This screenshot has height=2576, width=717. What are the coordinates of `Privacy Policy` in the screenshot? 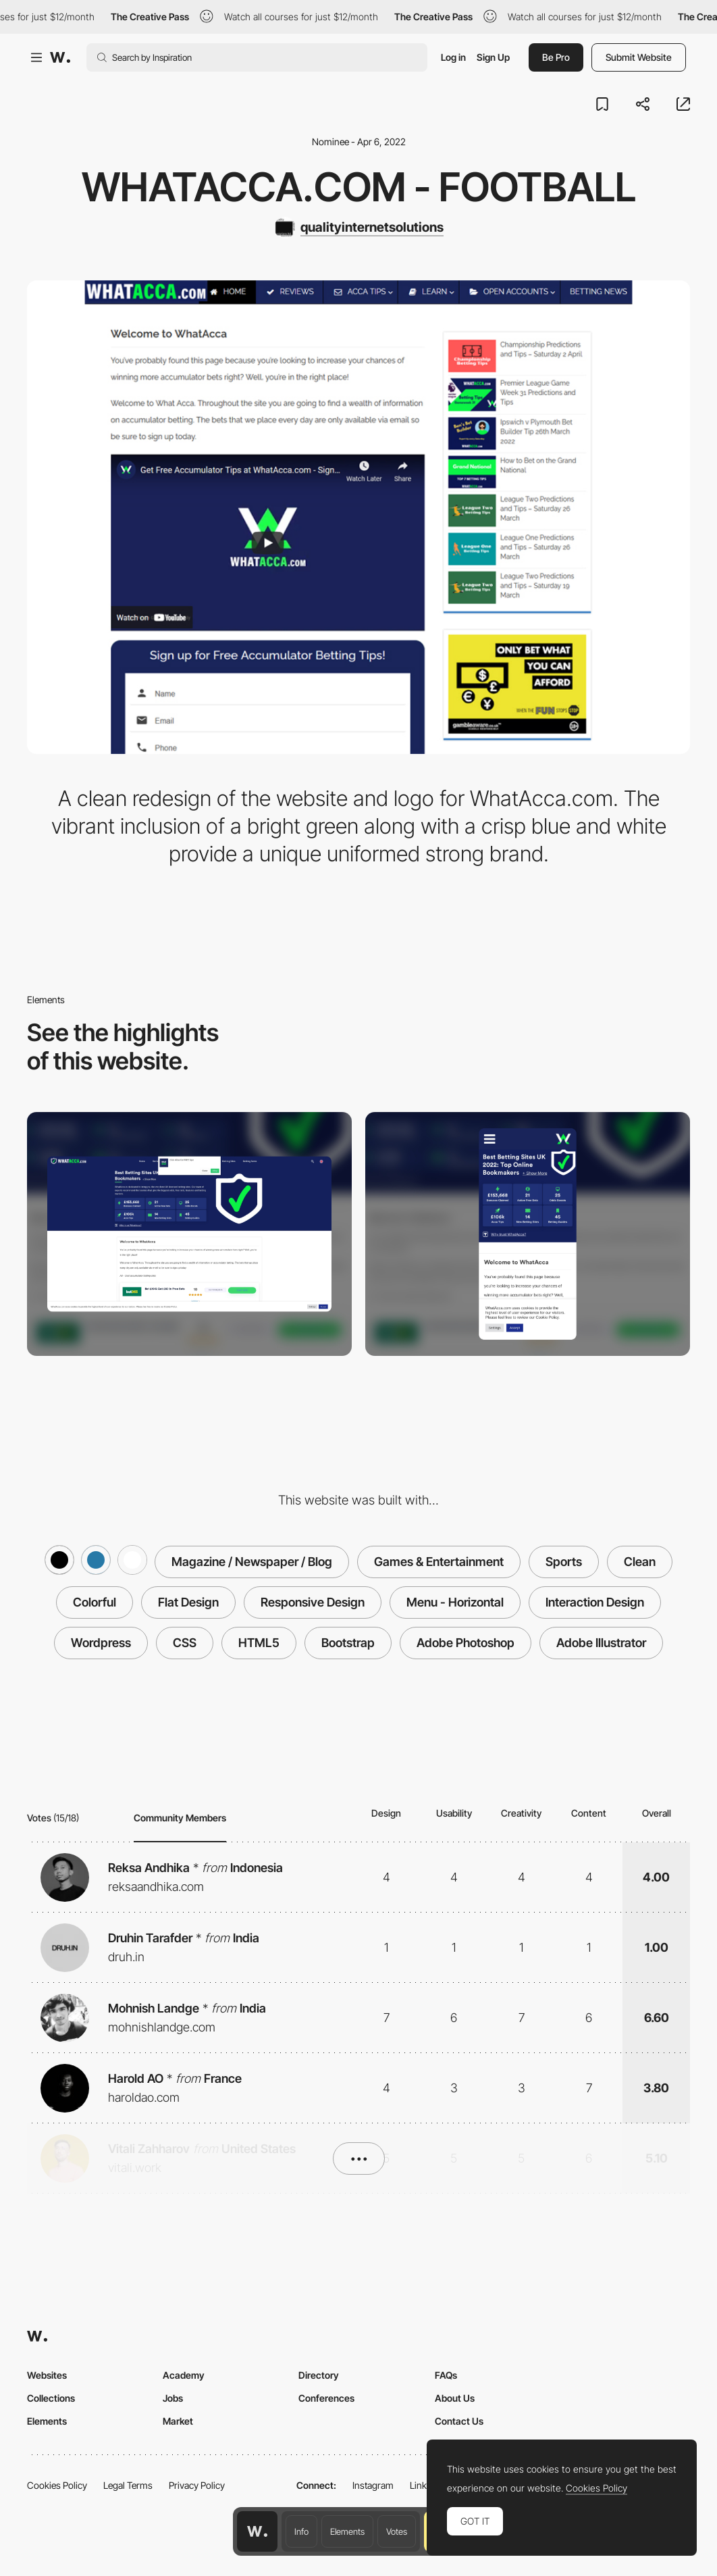 It's located at (197, 2485).